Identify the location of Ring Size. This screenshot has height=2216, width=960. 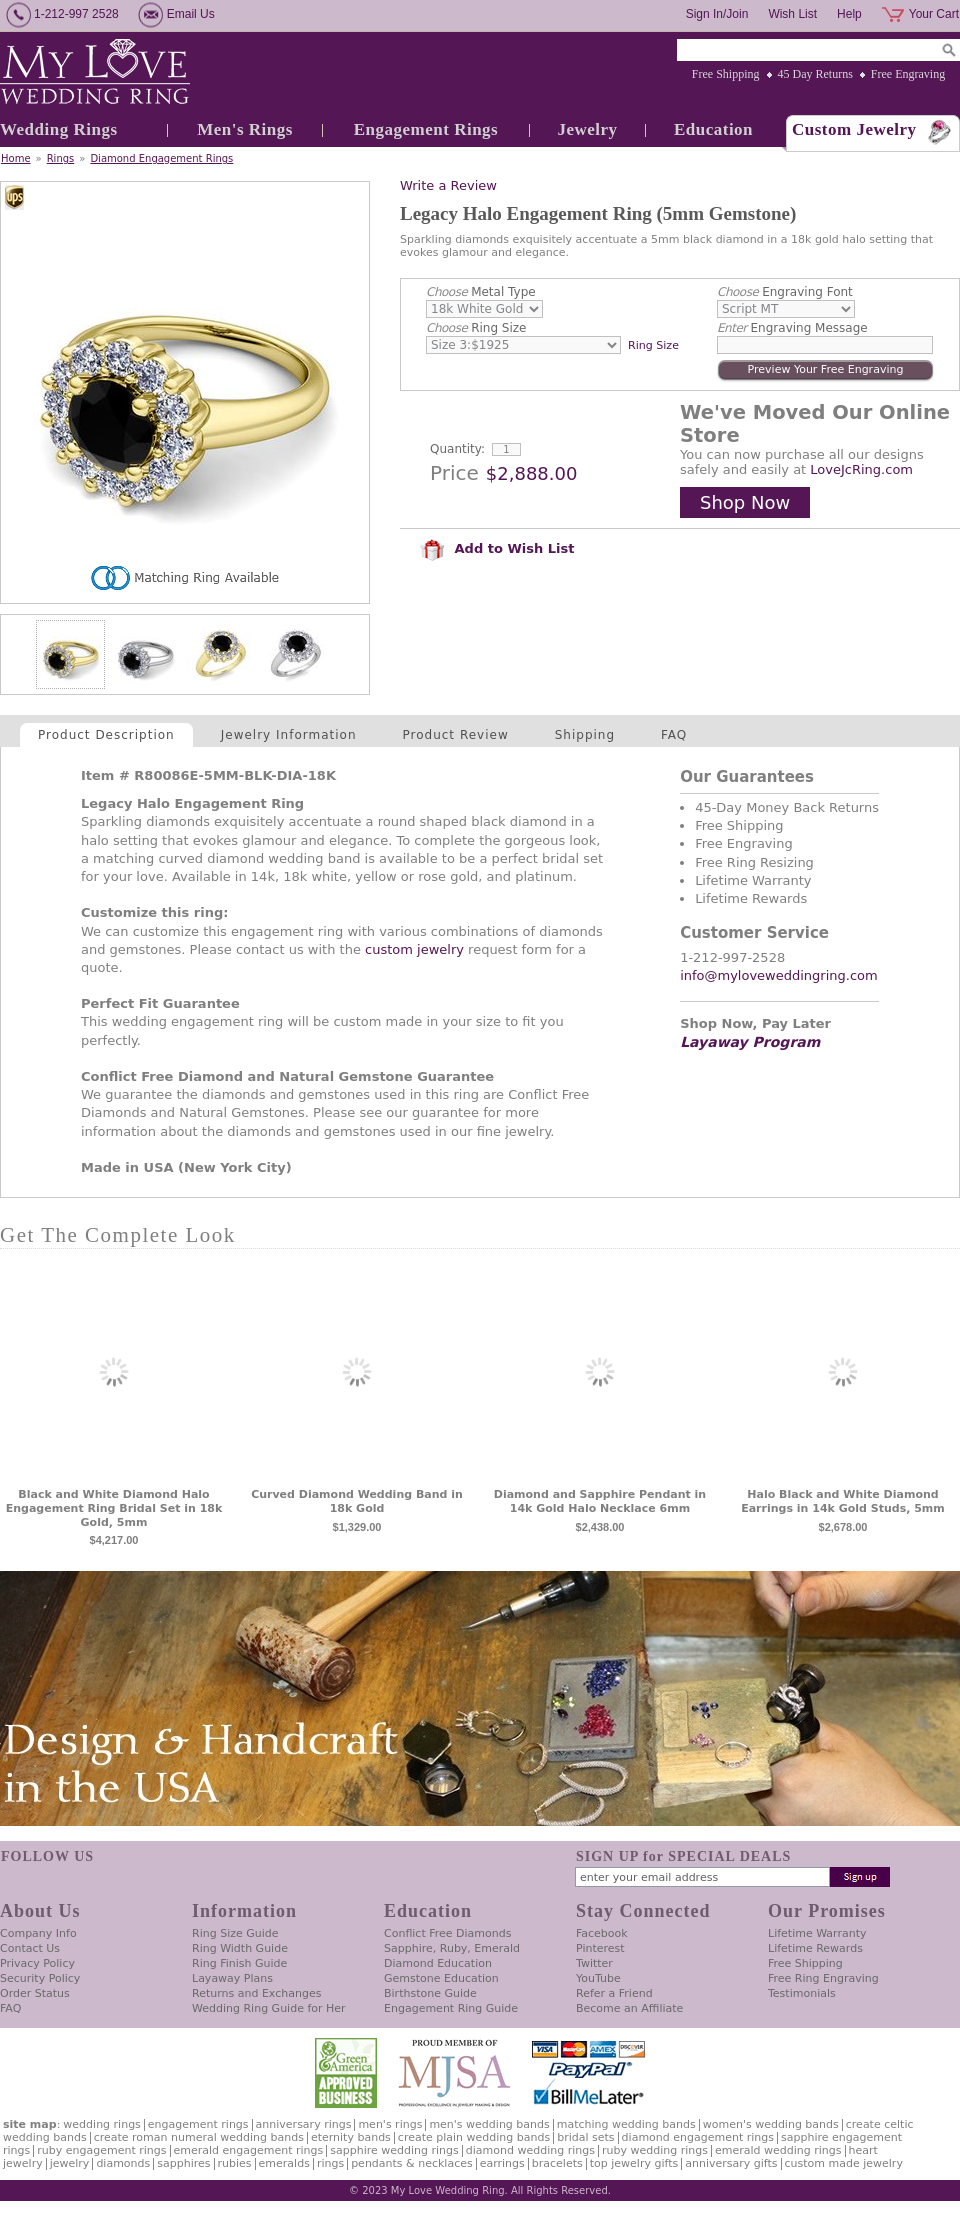
(476, 328).